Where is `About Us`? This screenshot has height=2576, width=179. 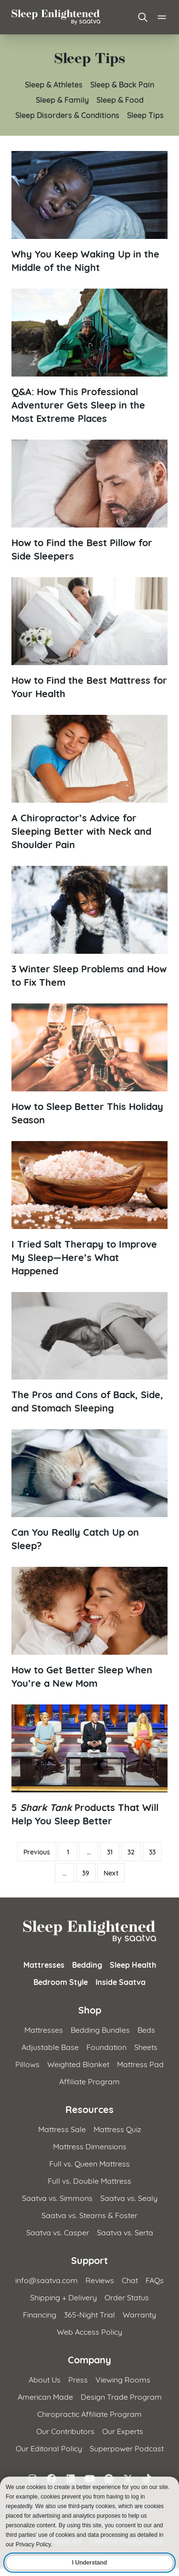 About Us is located at coordinates (45, 2379).